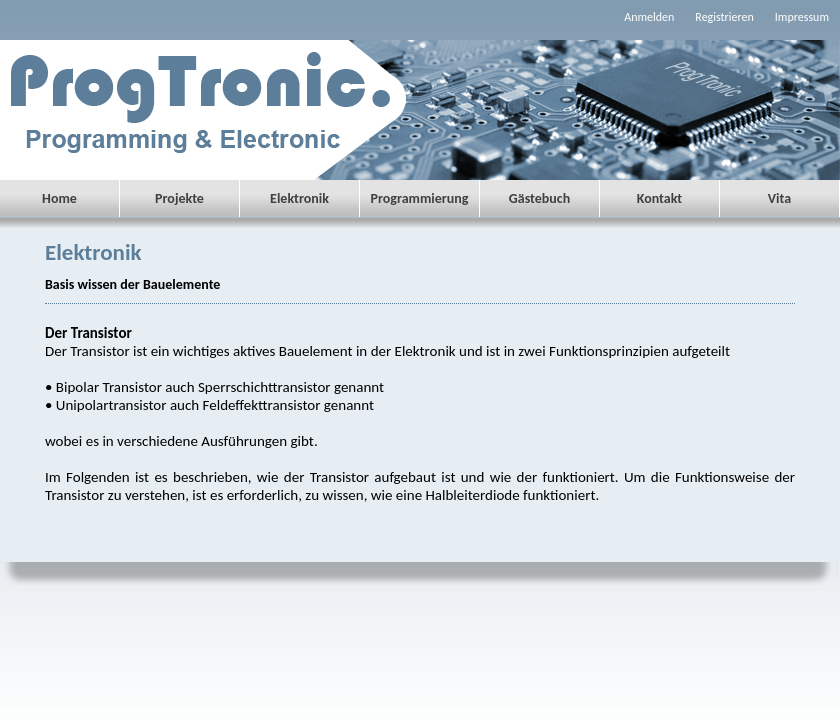 The width and height of the screenshot is (840, 720). What do you see at coordinates (179, 198) in the screenshot?
I see `Projekte` at bounding box center [179, 198].